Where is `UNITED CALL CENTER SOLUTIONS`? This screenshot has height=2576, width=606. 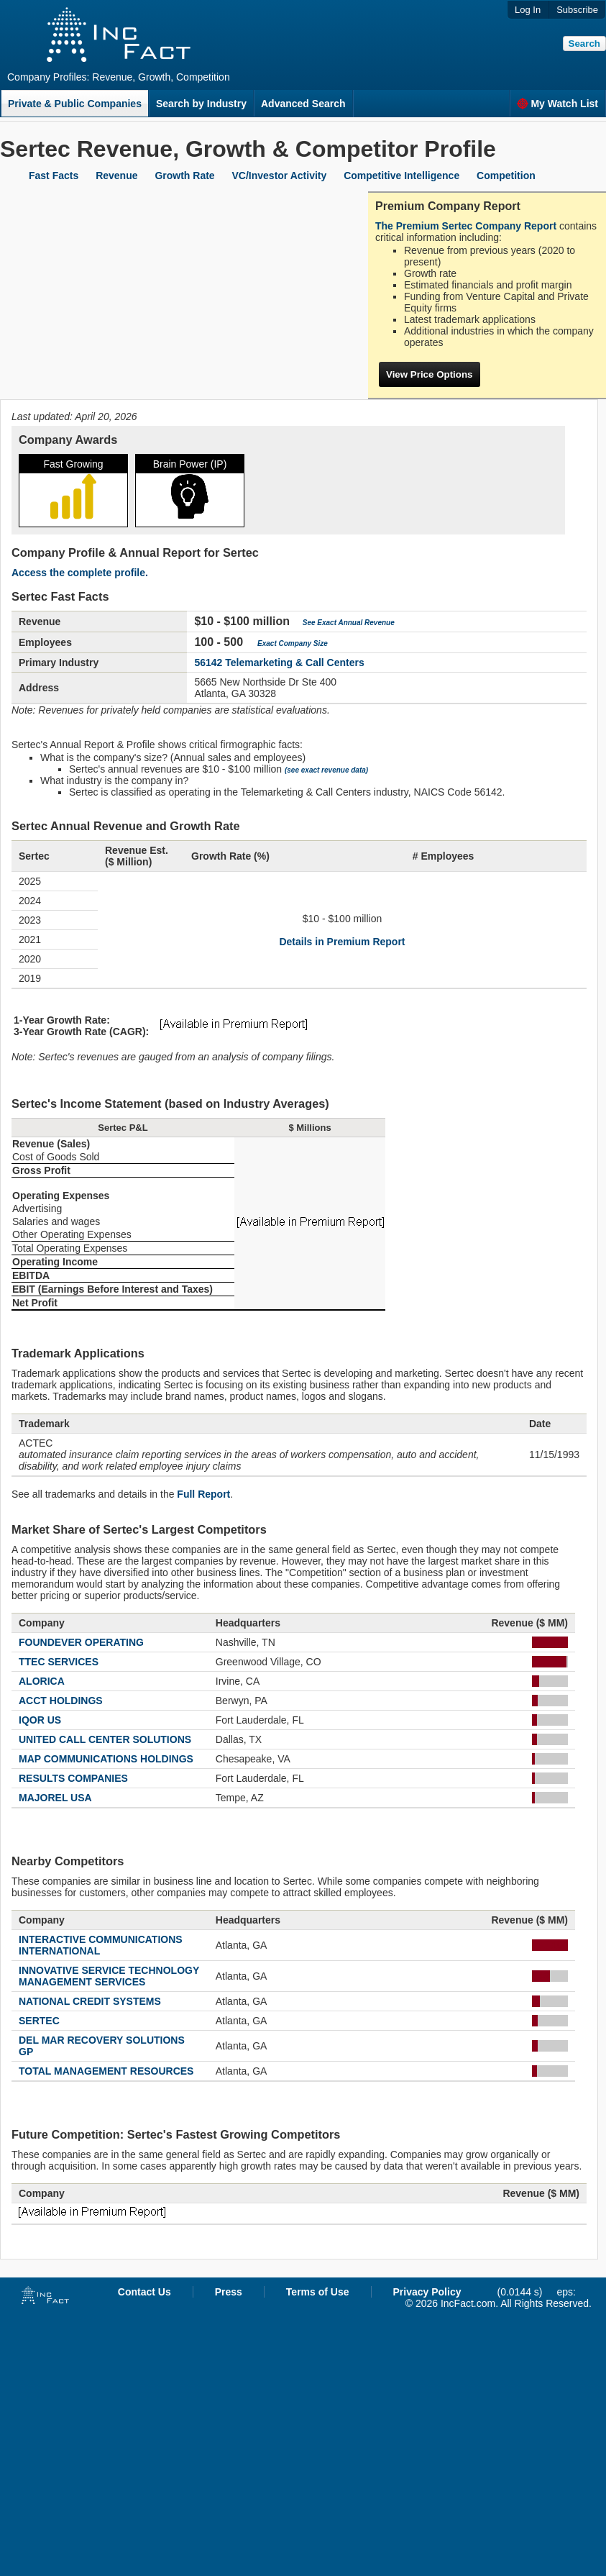
UNITED CALL CENTER SOLUTIONS is located at coordinates (105, 1739).